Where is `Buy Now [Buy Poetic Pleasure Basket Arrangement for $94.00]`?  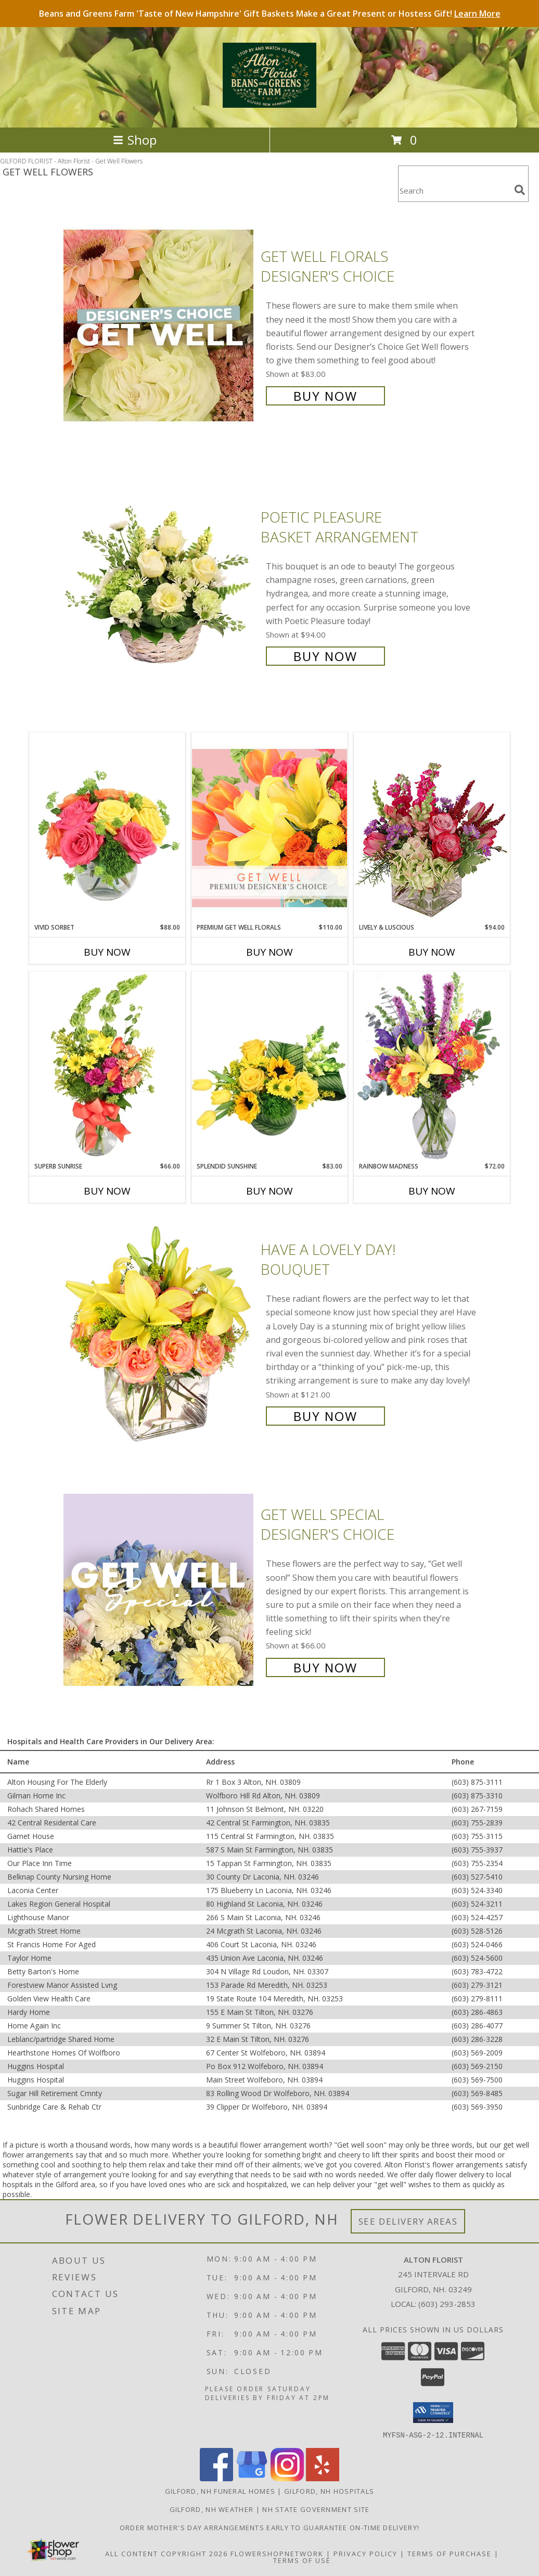
Buy Now [Buy Poetic Pleasure Basket Arrangement for $94.00] is located at coordinates (325, 656).